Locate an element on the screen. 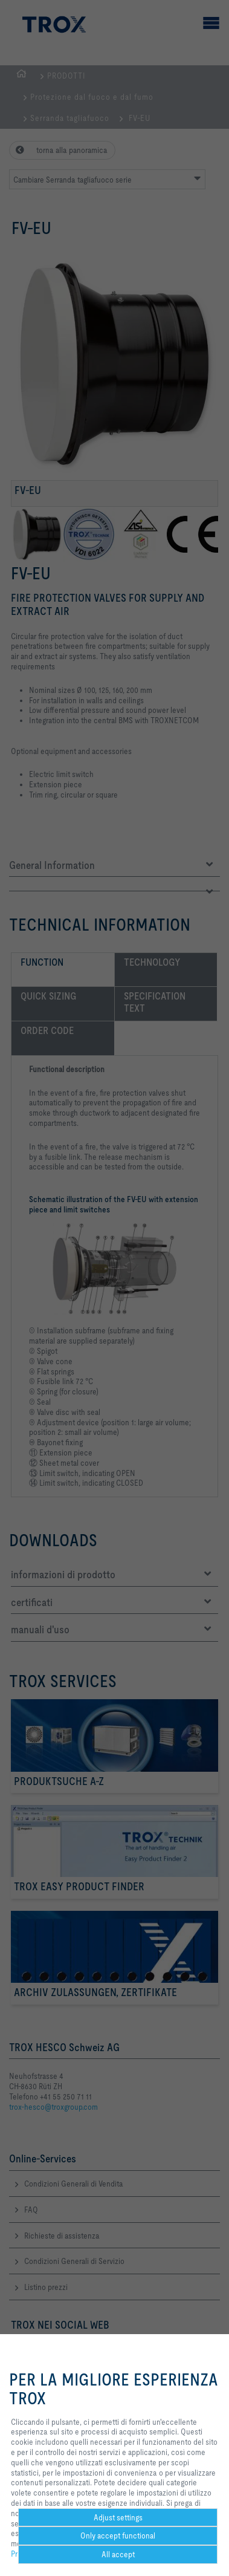  All accept is located at coordinates (118, 2554).